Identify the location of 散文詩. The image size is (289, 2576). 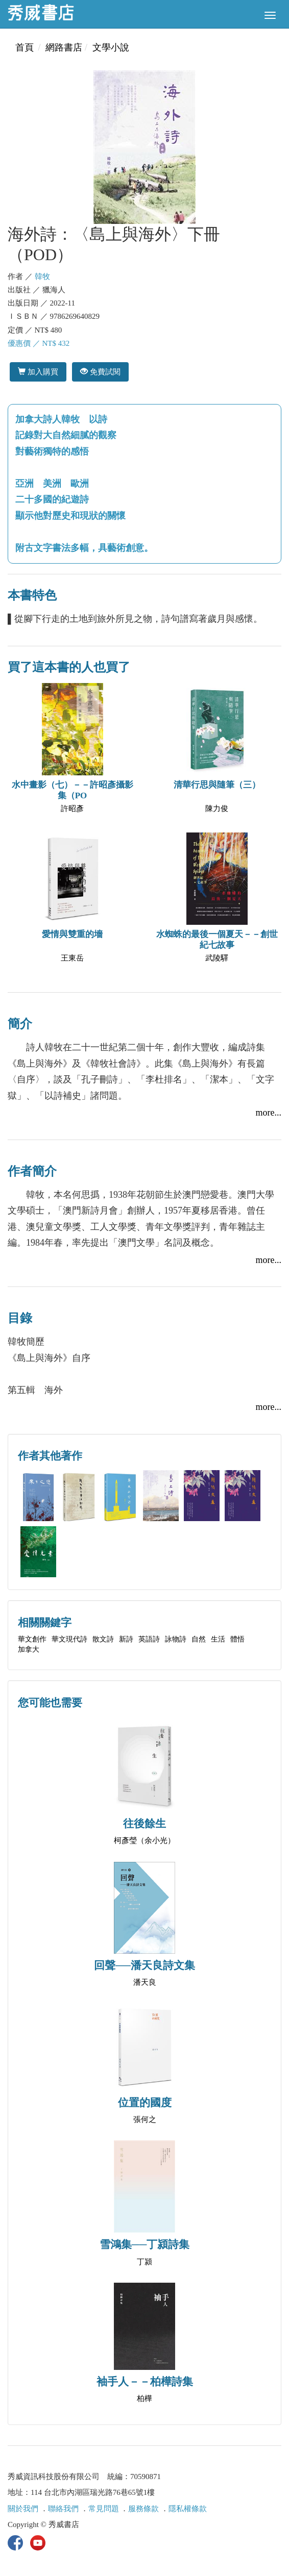
(103, 1639).